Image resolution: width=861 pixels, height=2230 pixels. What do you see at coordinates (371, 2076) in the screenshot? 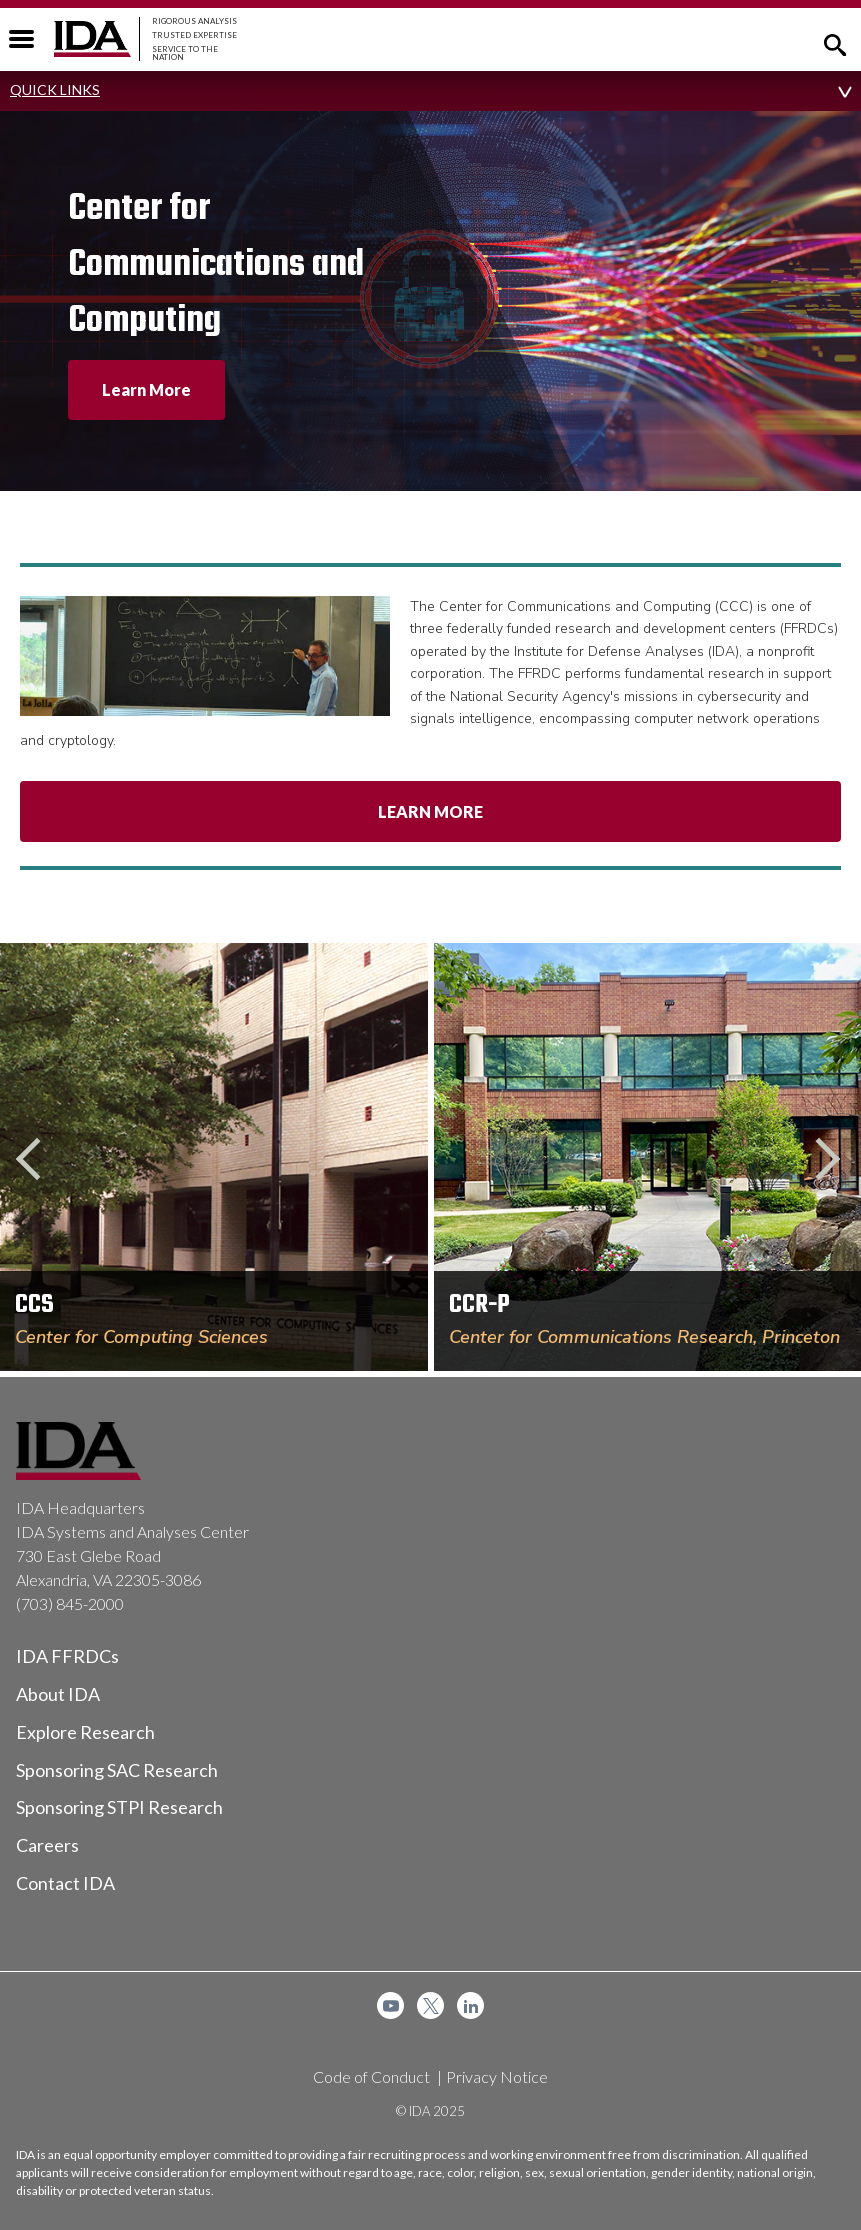
I see `Code of Conduct` at bounding box center [371, 2076].